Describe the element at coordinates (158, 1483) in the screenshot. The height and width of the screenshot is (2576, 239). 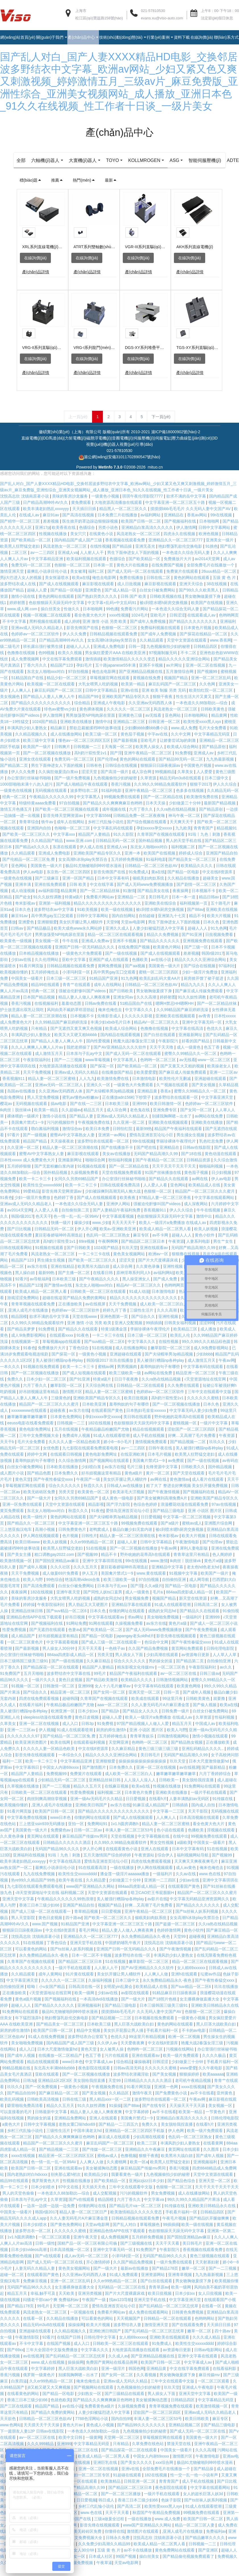
I see `黄片一区二区` at that location.